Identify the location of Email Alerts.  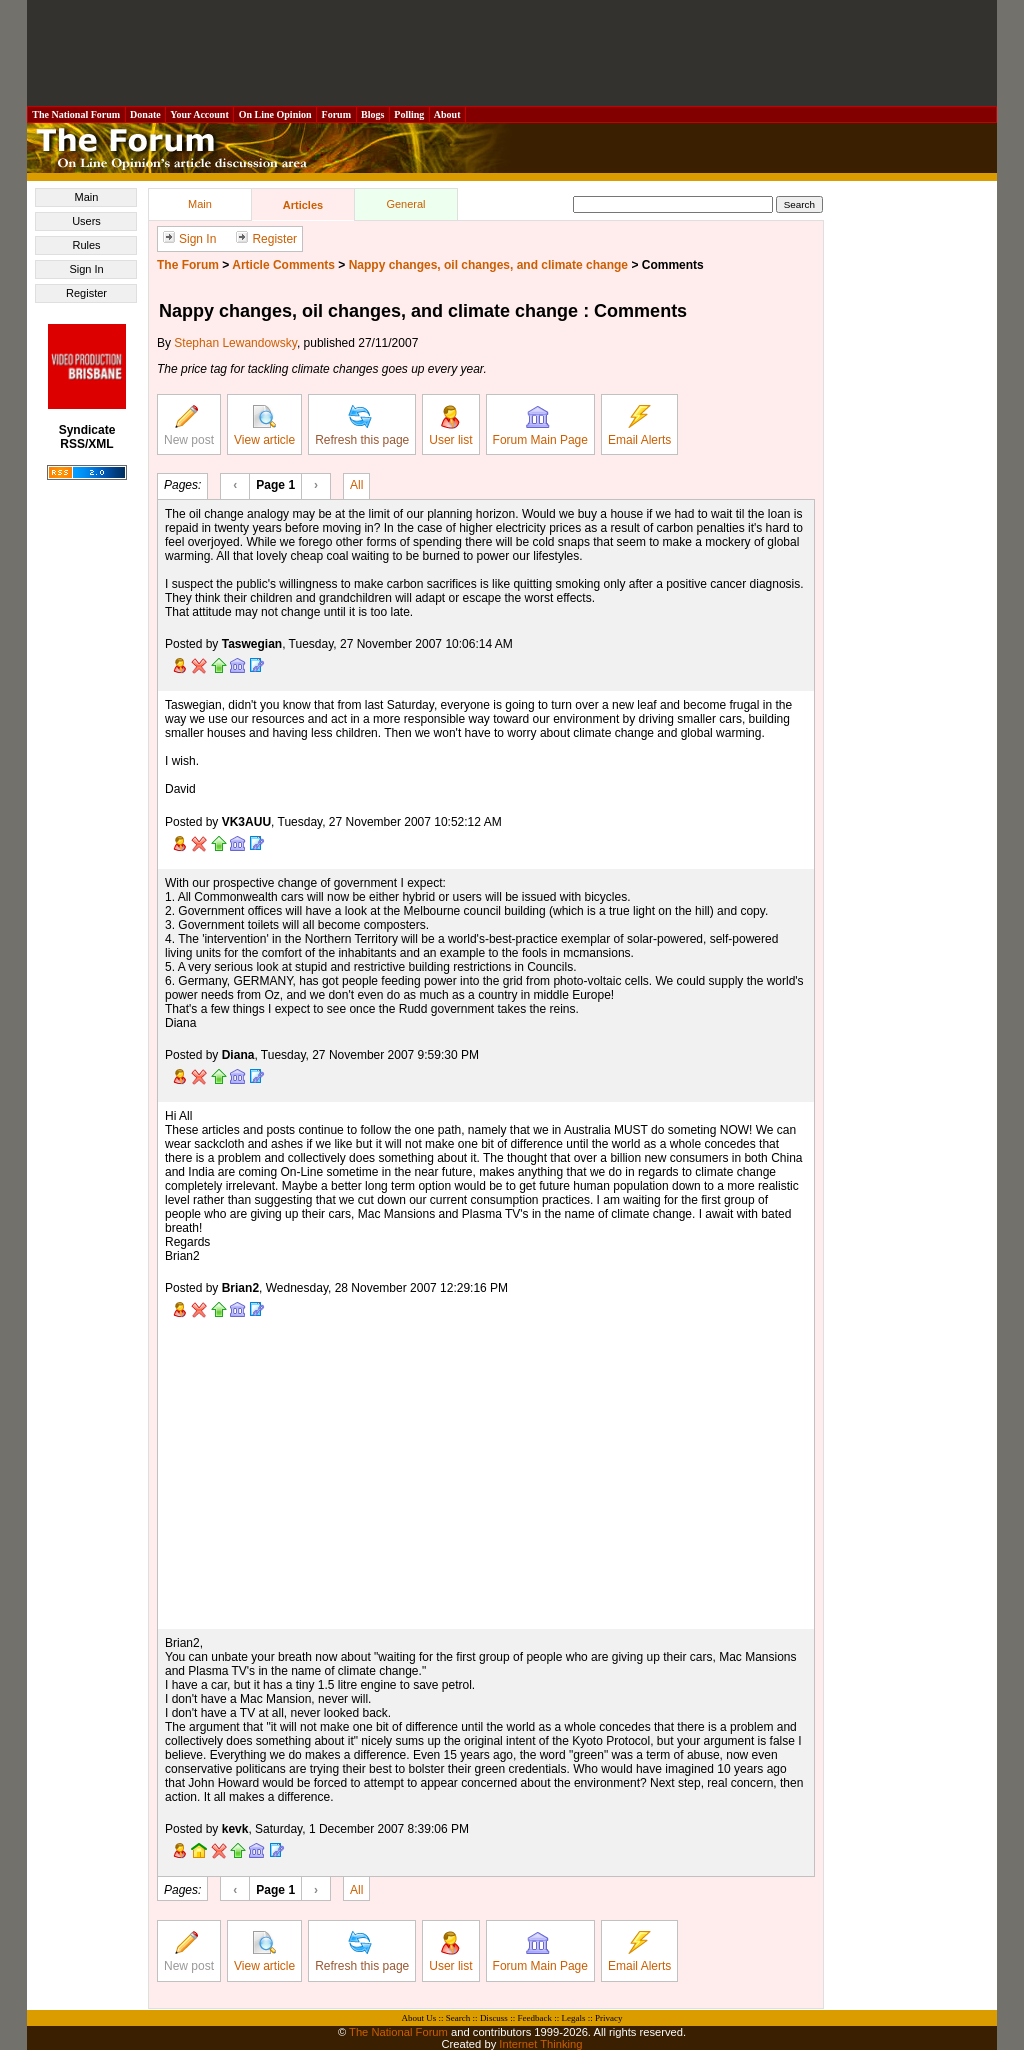
(639, 426).